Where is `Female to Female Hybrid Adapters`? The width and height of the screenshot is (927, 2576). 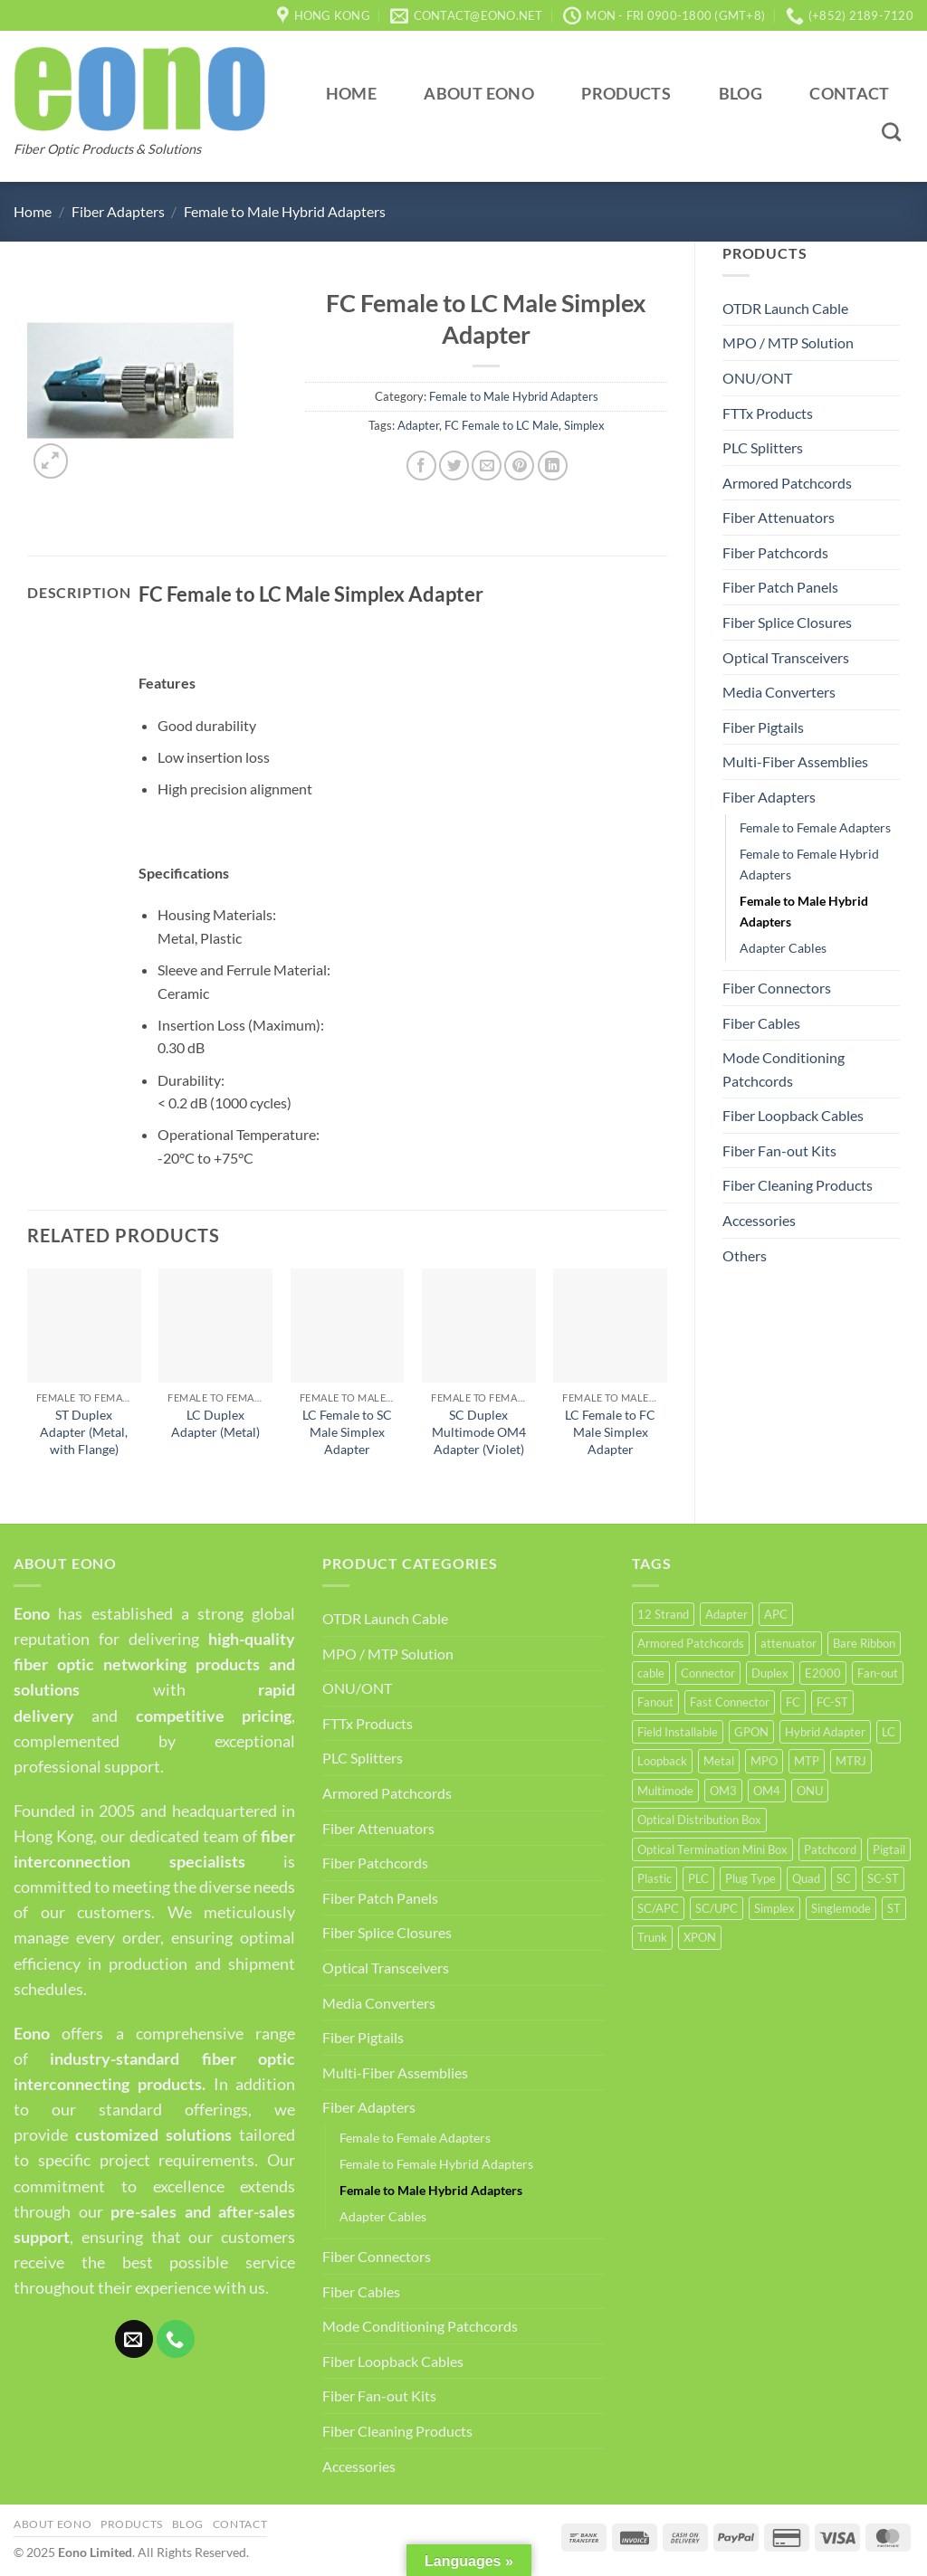 Female to Female Hybrid Adapters is located at coordinates (809, 864).